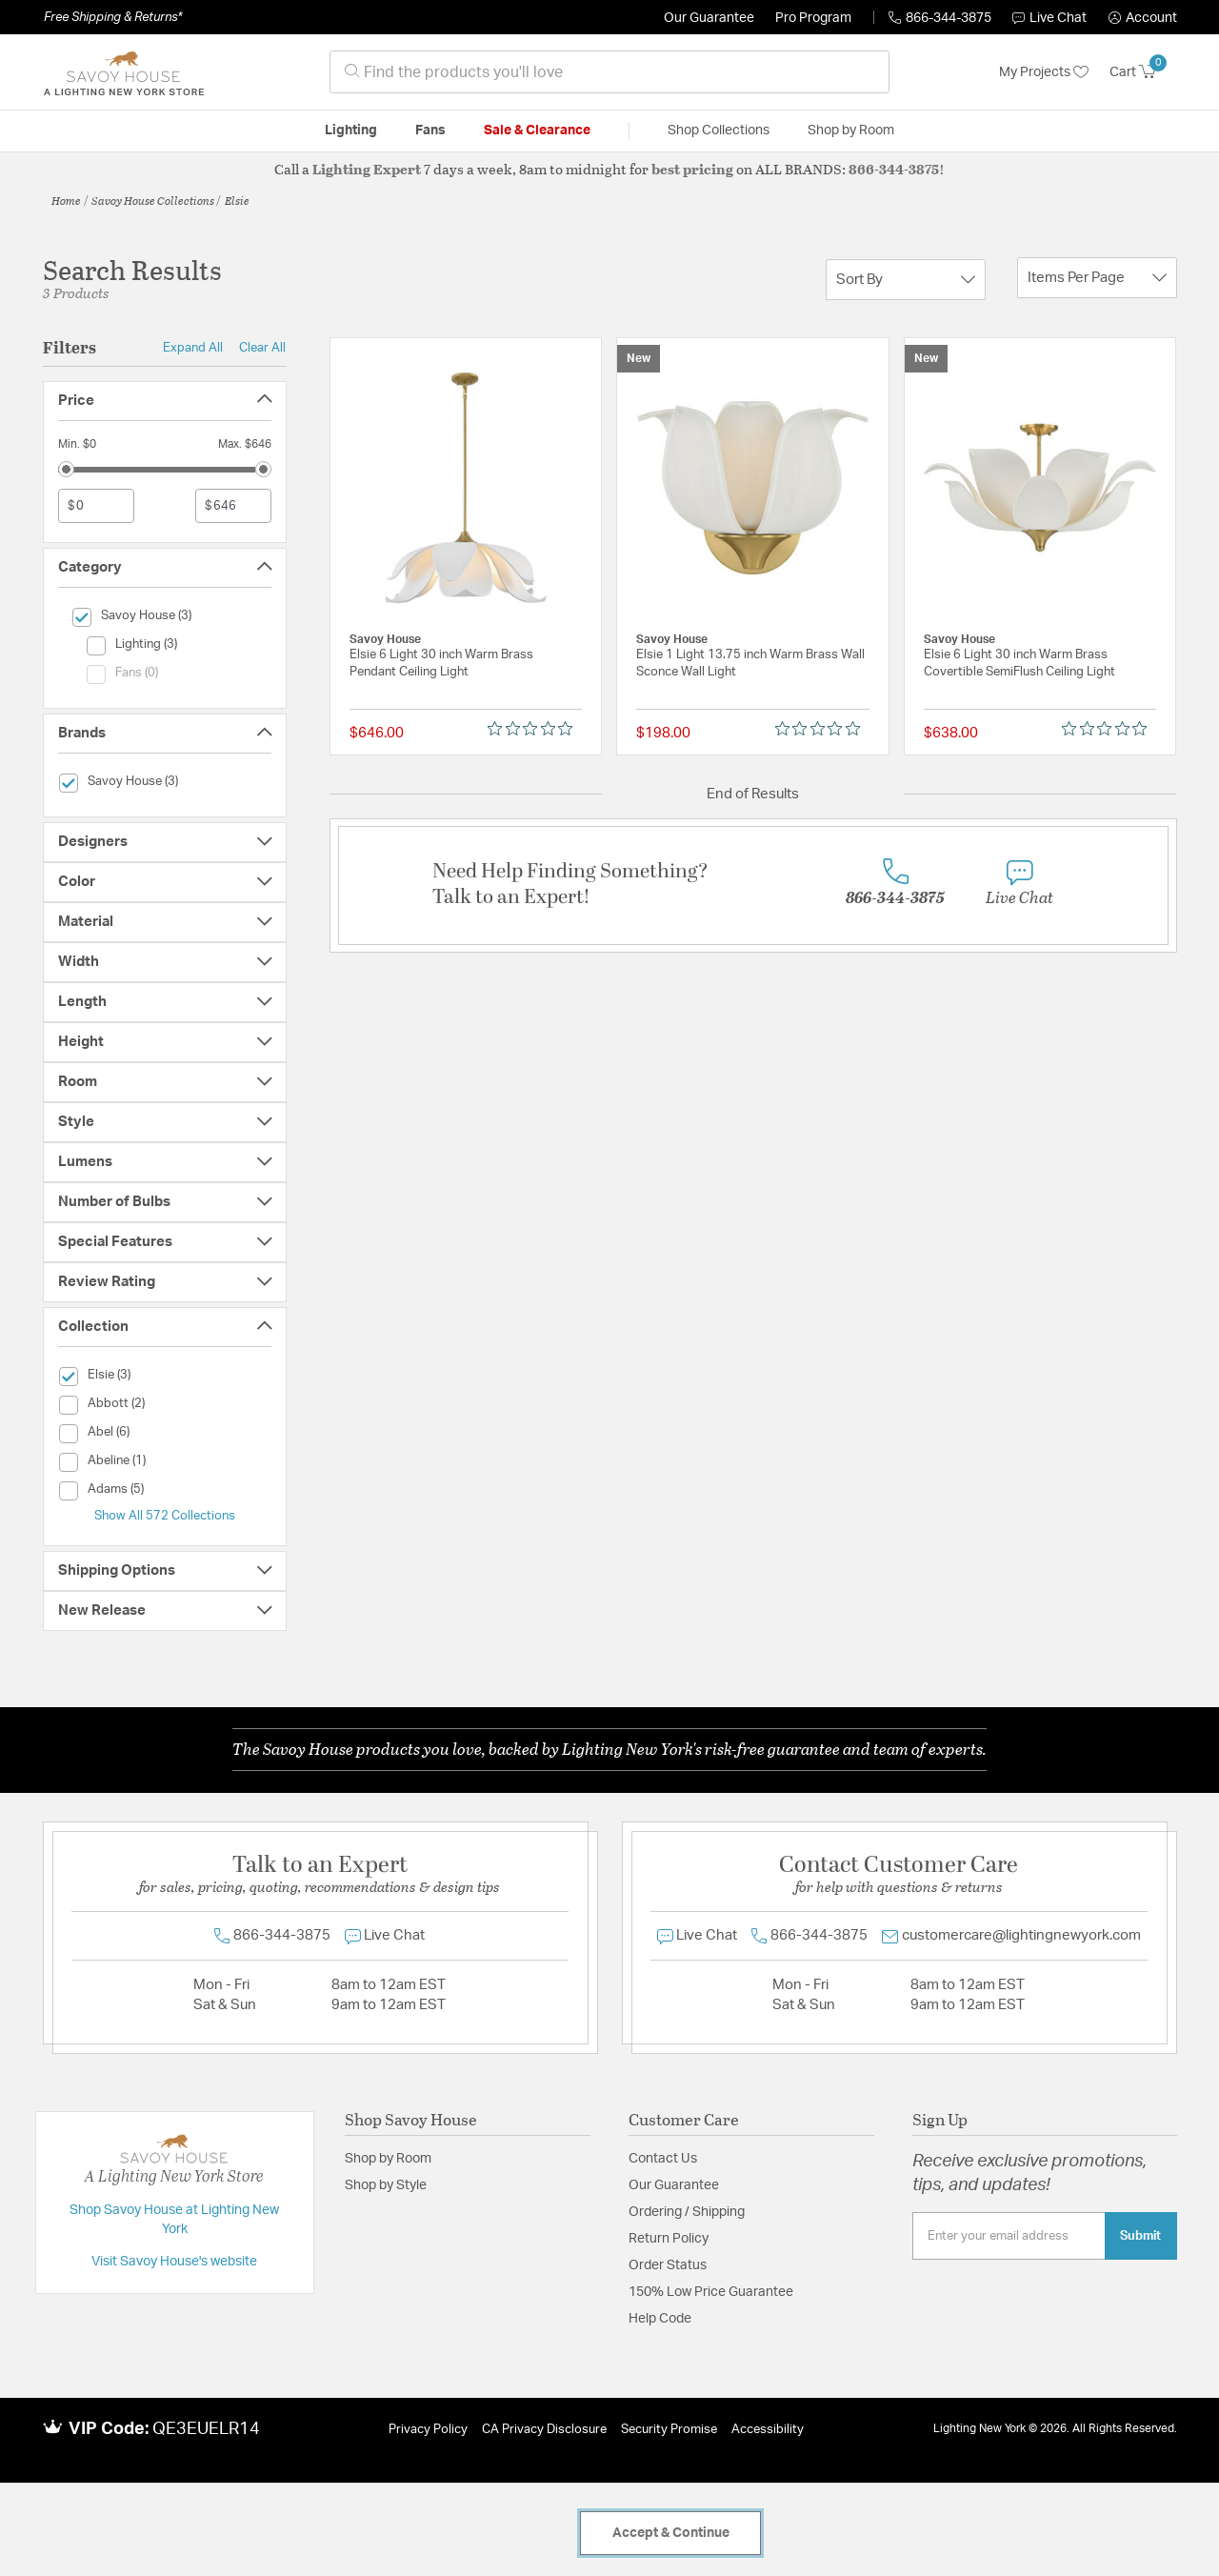 The height and width of the screenshot is (2576, 1219). I want to click on Order Status, so click(668, 2265).